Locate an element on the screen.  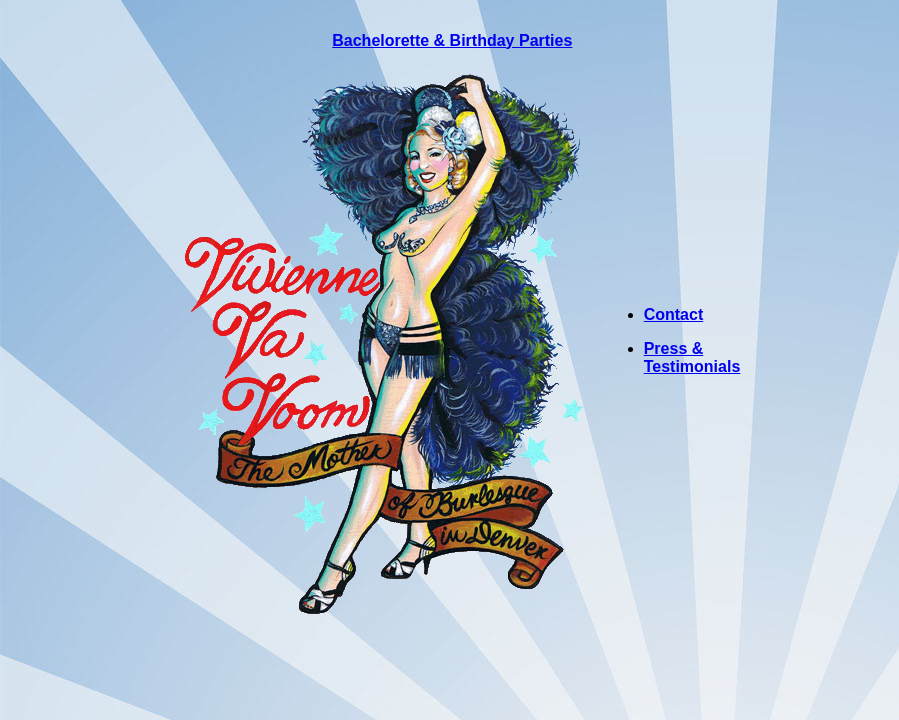
Bachelorette & Birthday Parties is located at coordinates (452, 40).